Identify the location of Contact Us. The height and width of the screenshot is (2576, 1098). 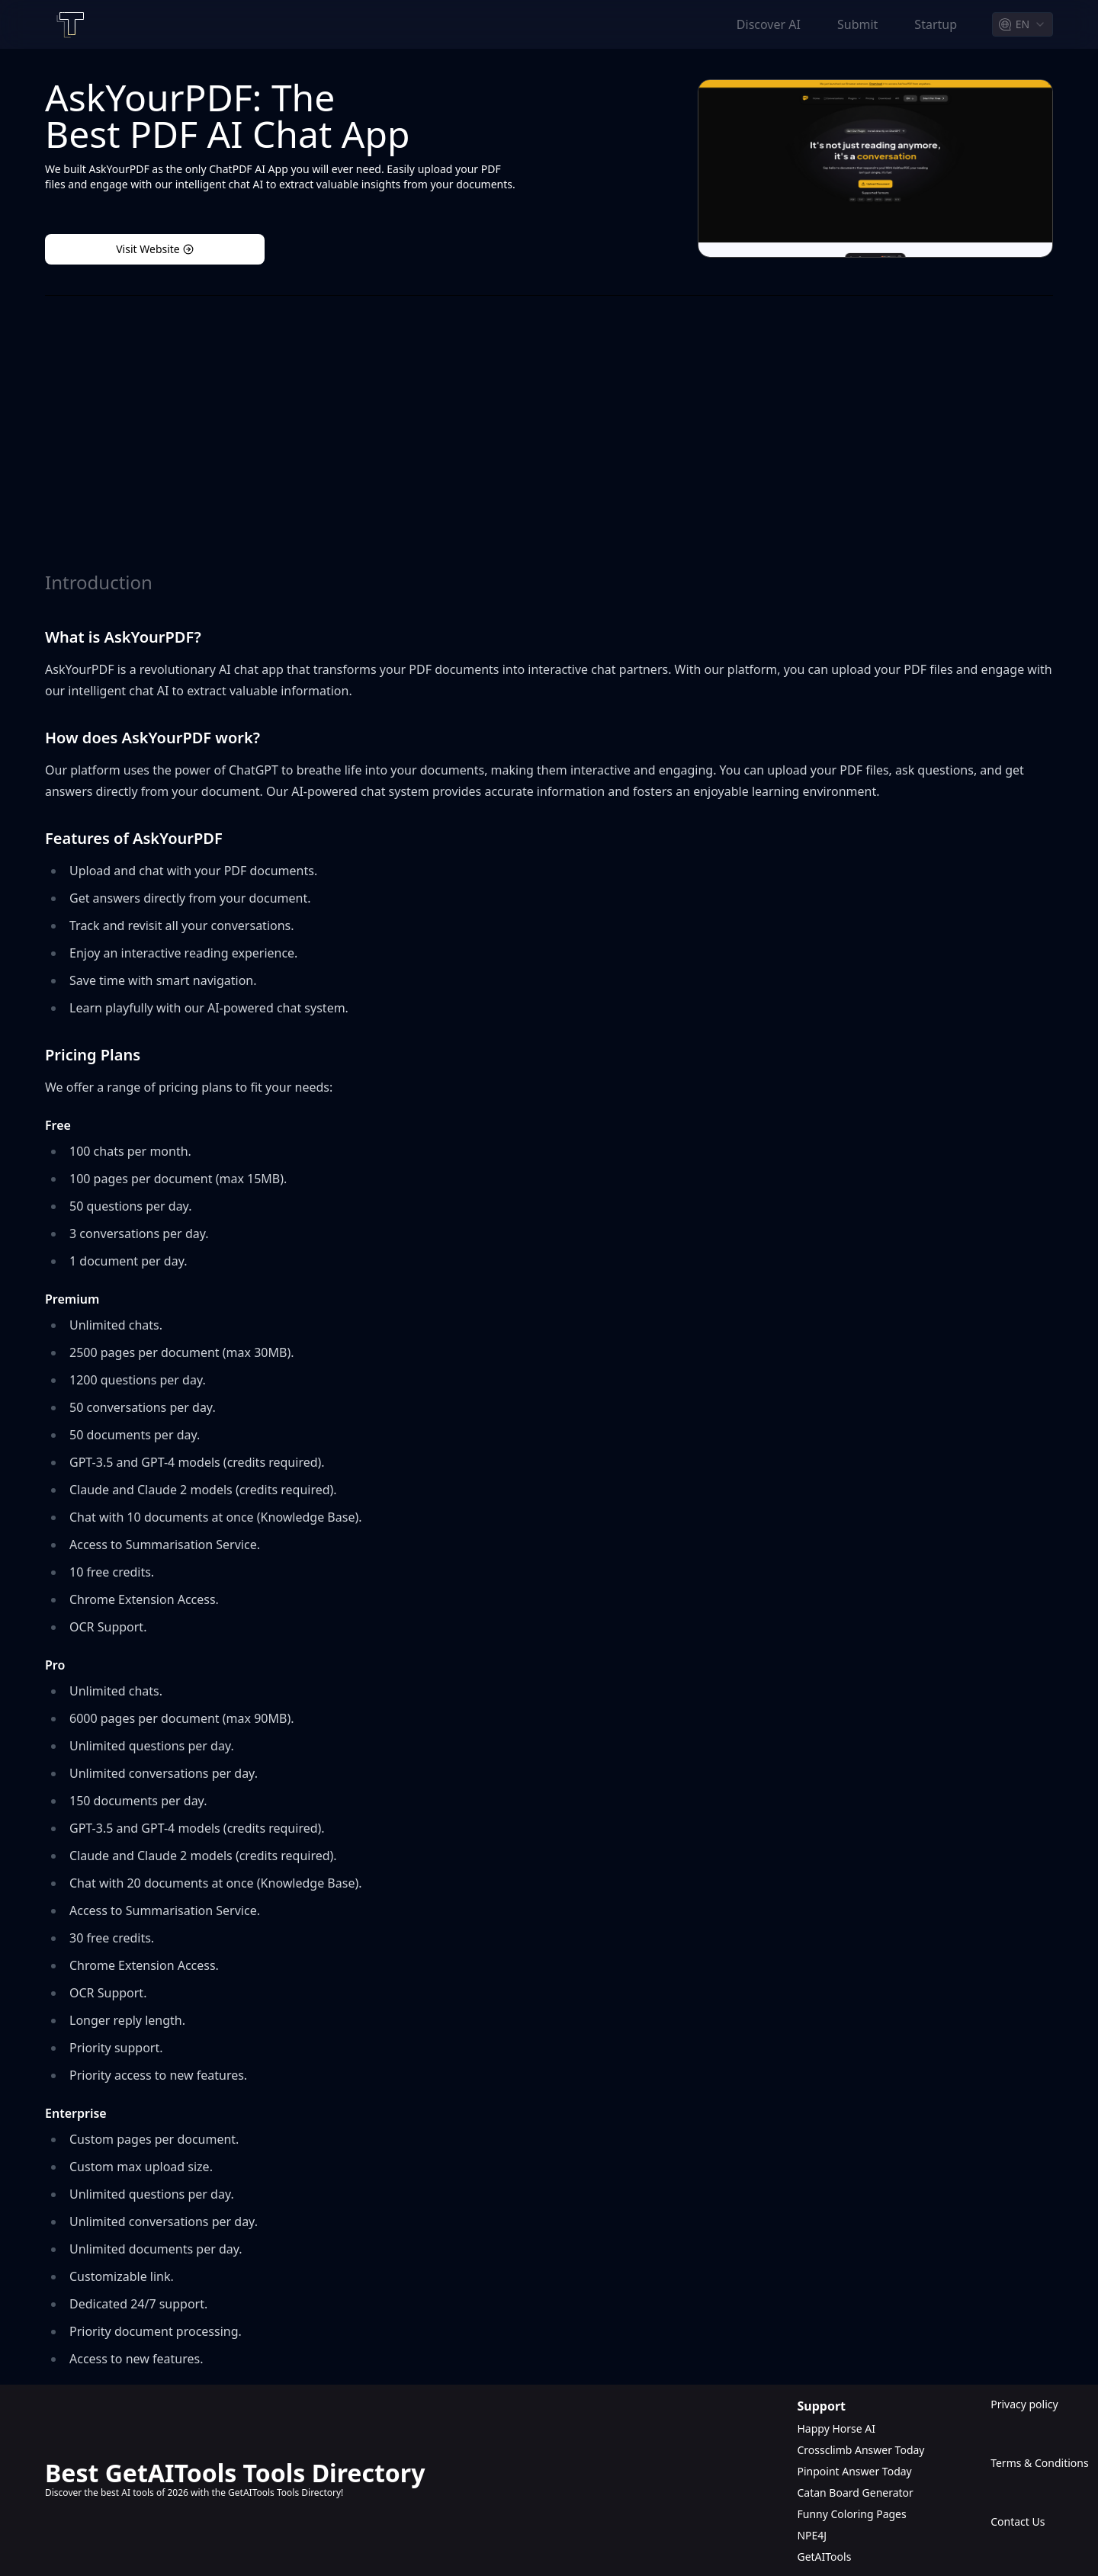
(1017, 2521).